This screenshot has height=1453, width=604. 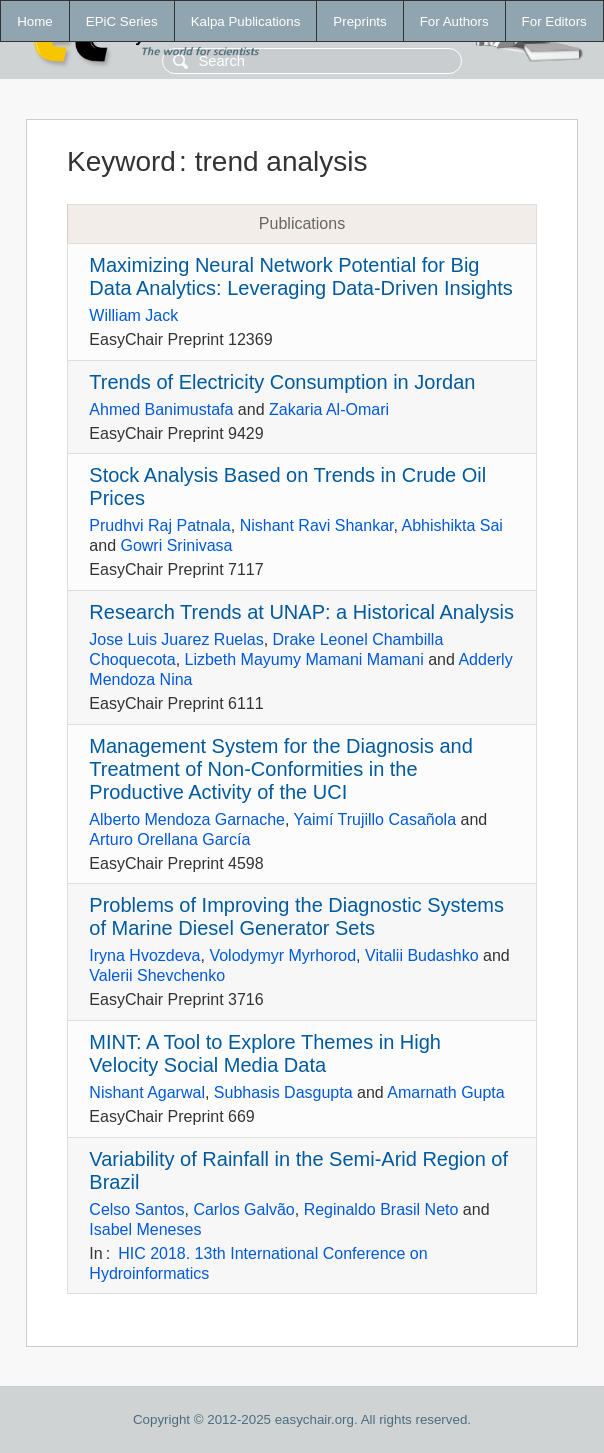 What do you see at coordinates (301, 276) in the screenshot?
I see `Maximizing Neural Network Potential for Big Data Analytics: Leveraging Data-Driven Insights` at bounding box center [301, 276].